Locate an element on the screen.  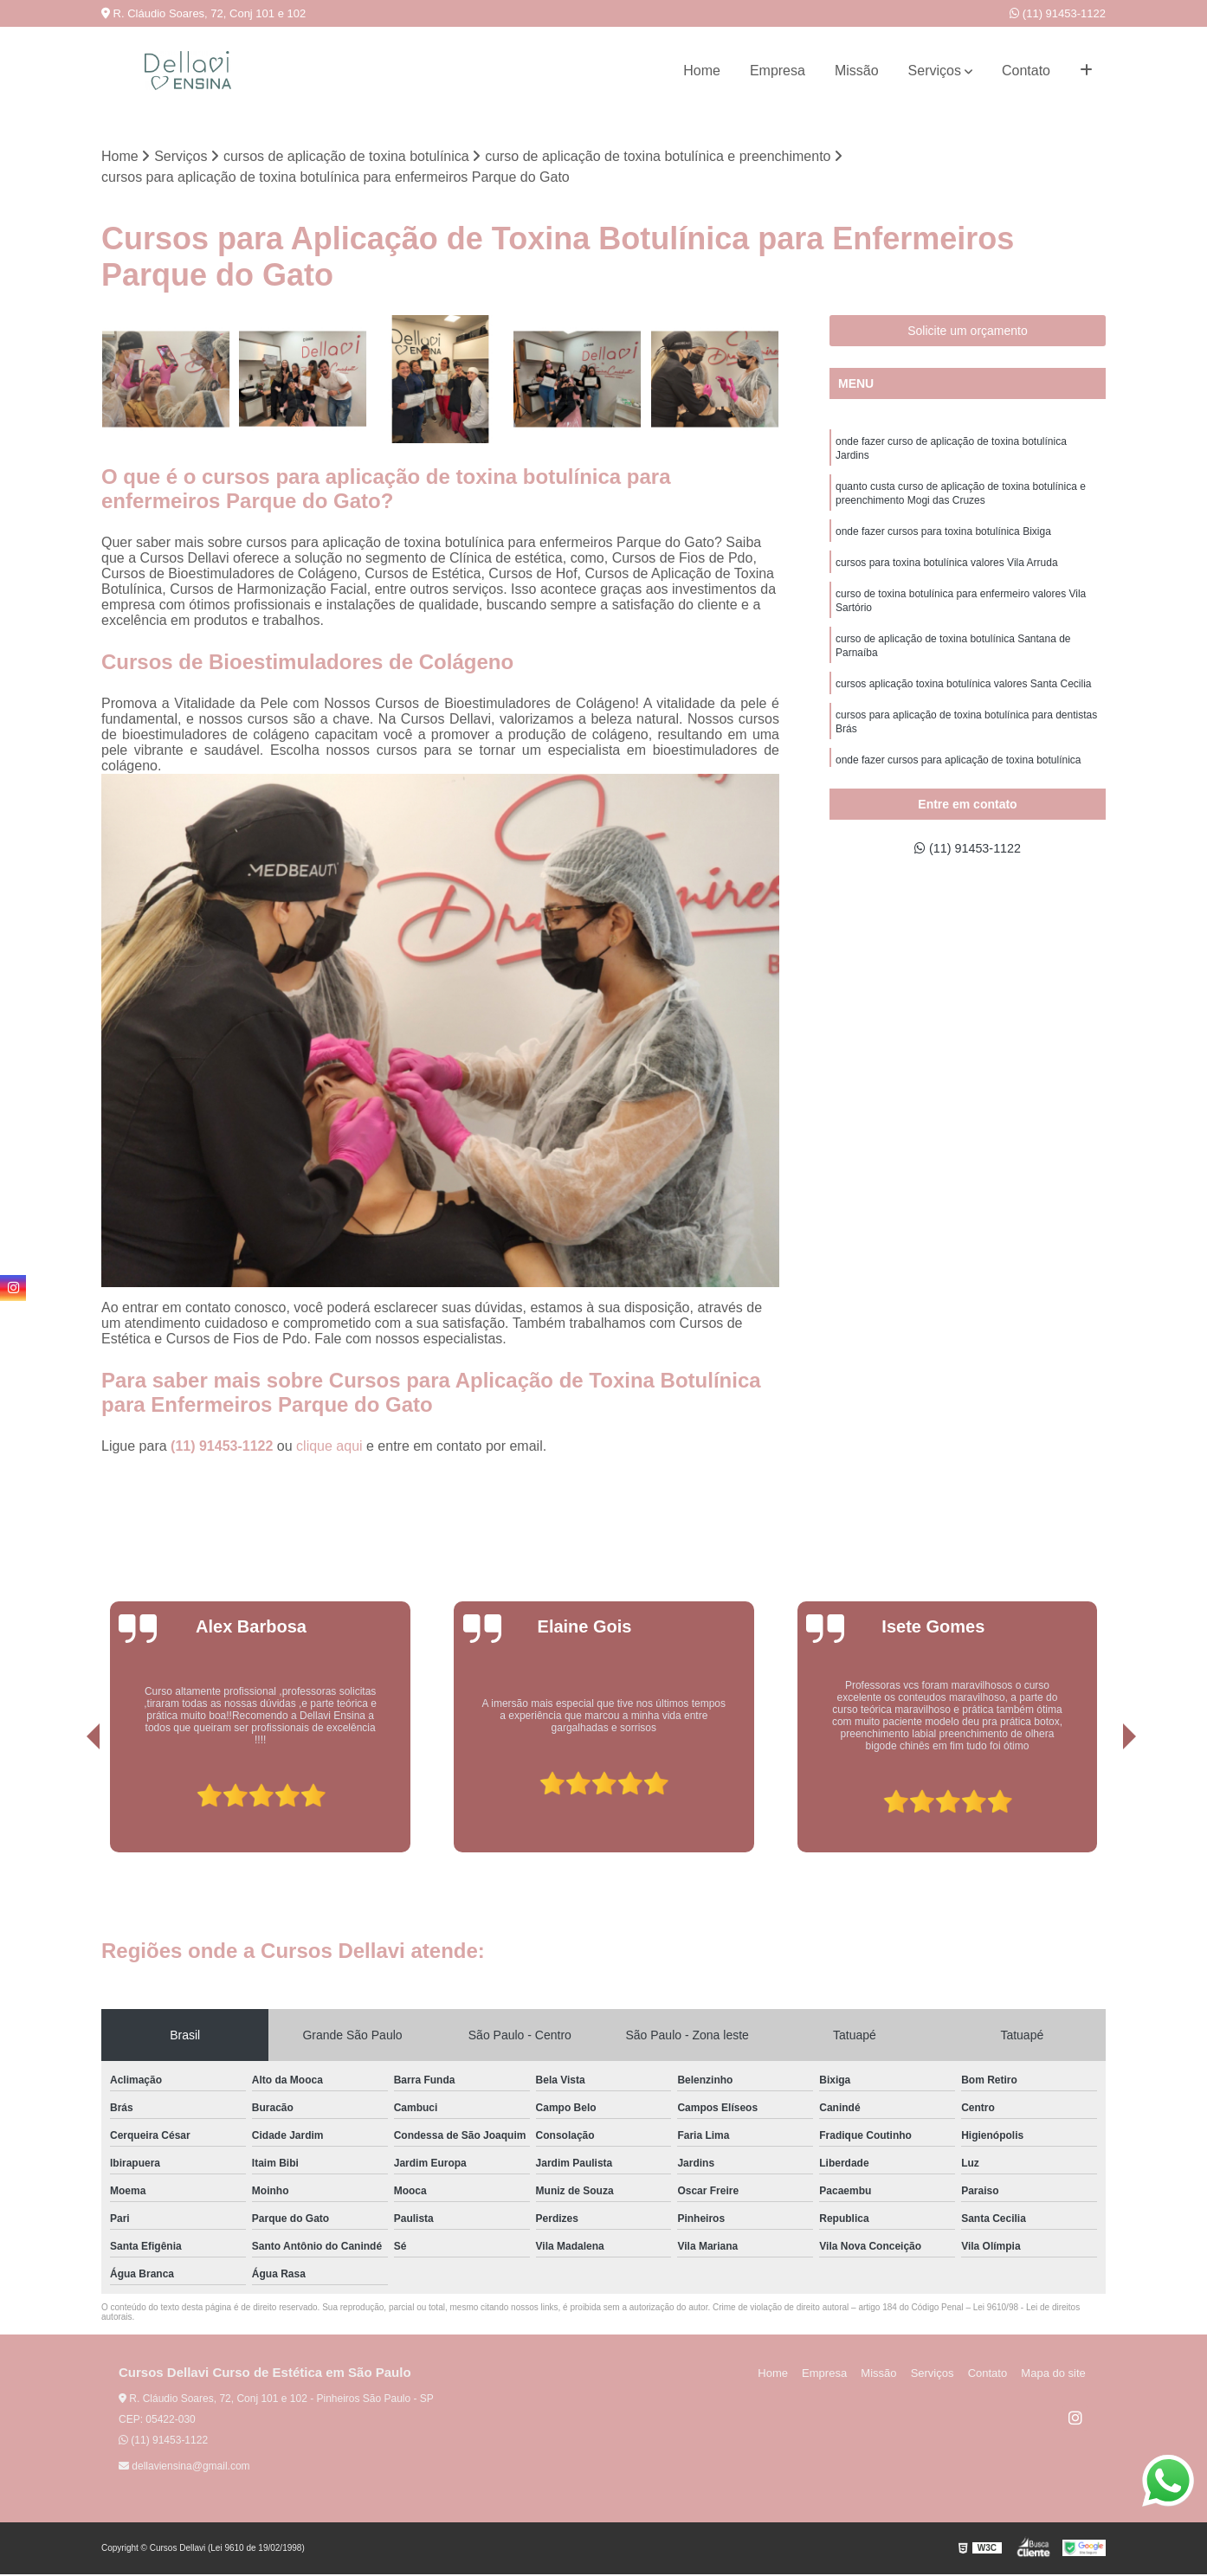
Serviços is located at coordinates (934, 70).